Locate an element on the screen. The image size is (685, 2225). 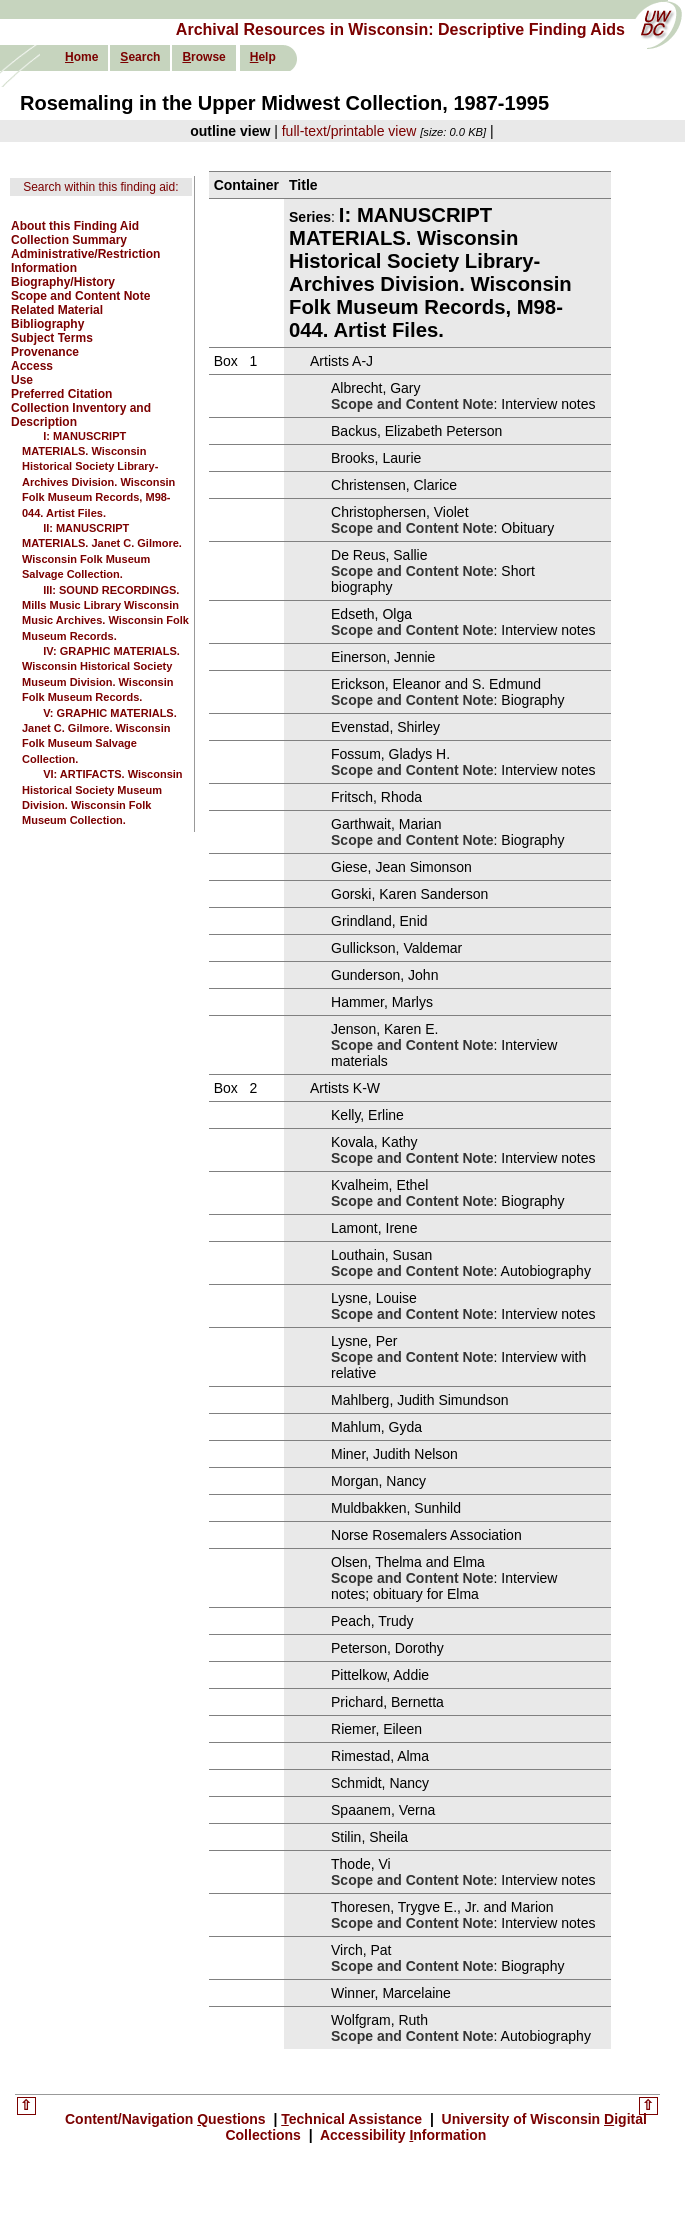
About this Finding Aid is located at coordinates (75, 226).